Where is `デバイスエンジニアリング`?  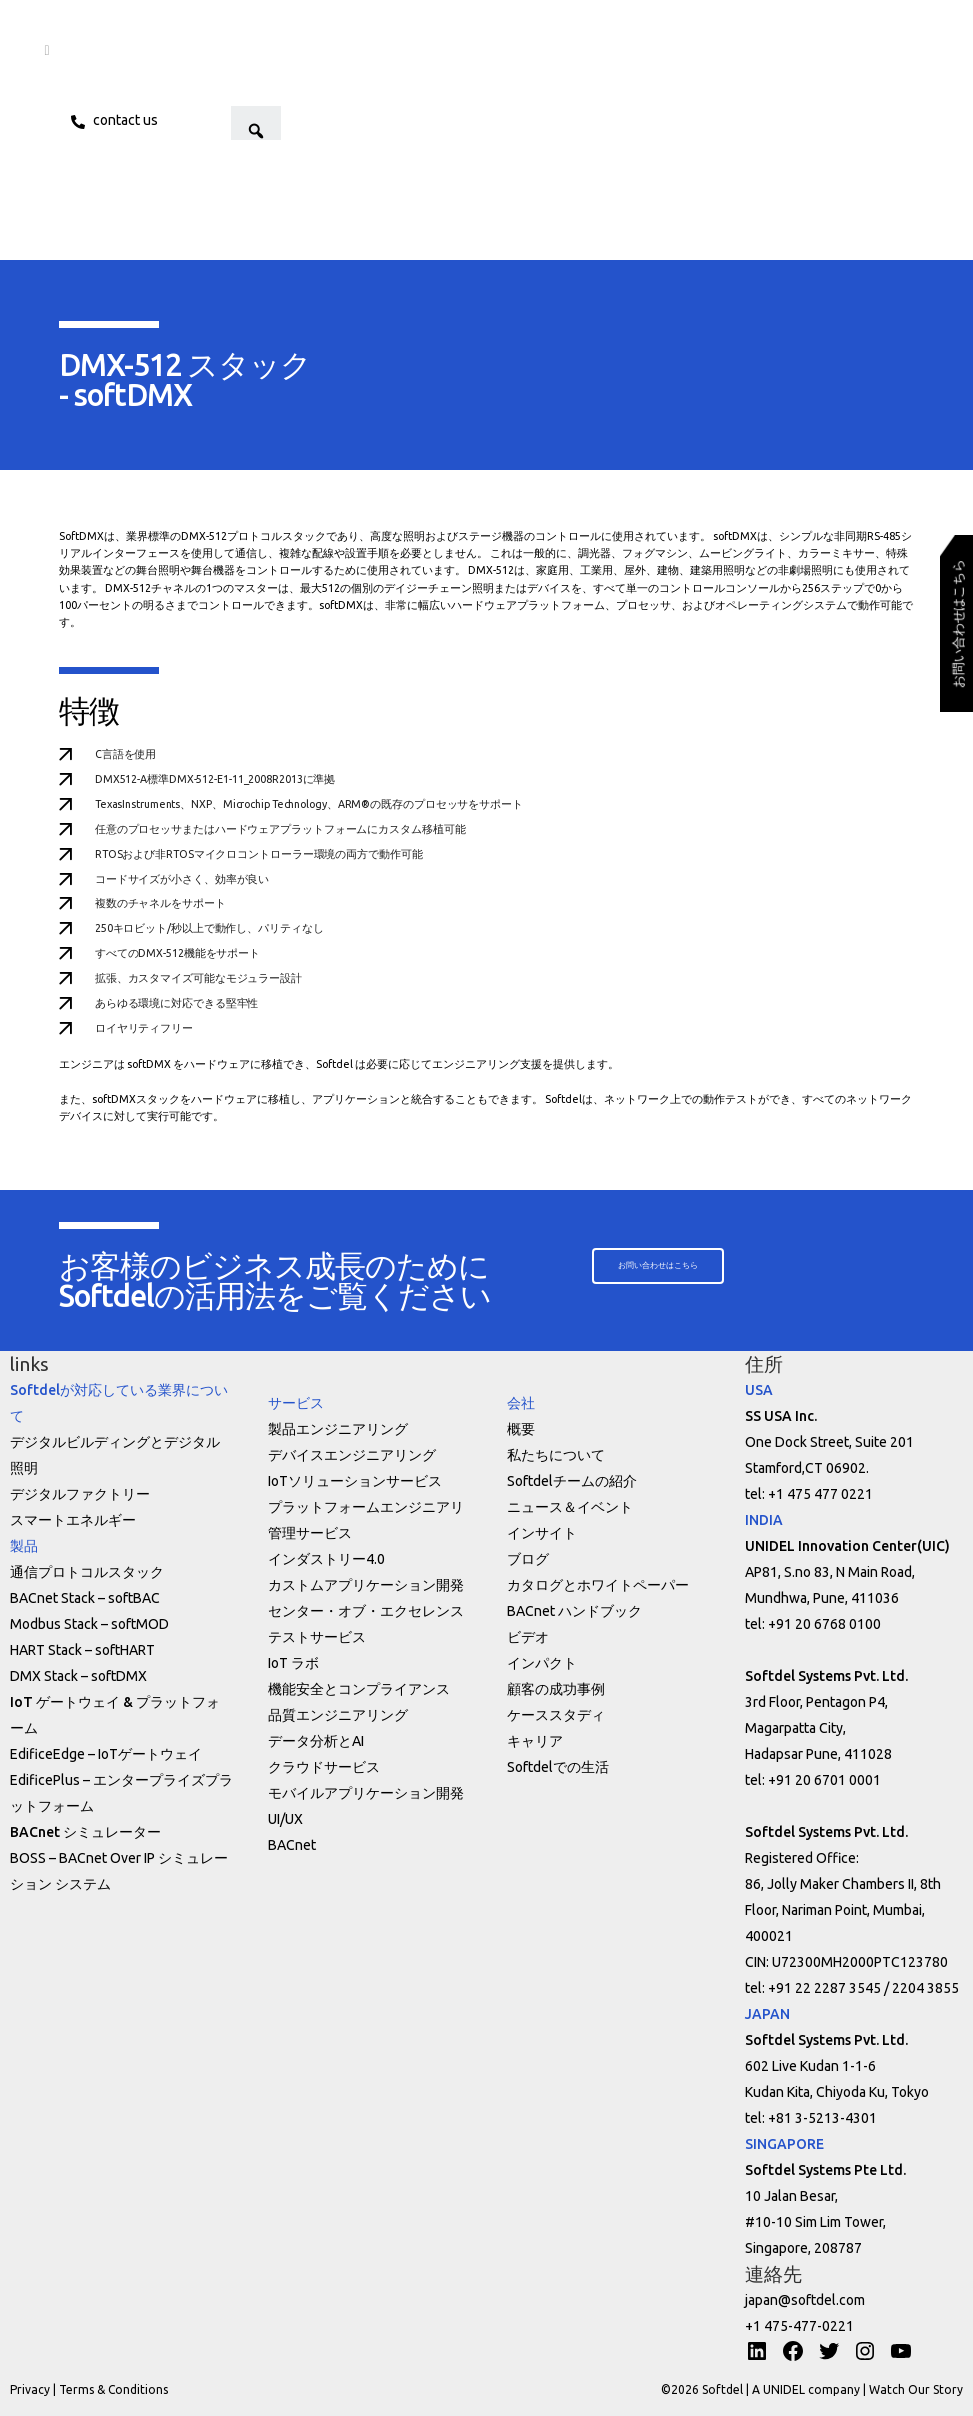 デバイスエンジニアリング is located at coordinates (352, 1455).